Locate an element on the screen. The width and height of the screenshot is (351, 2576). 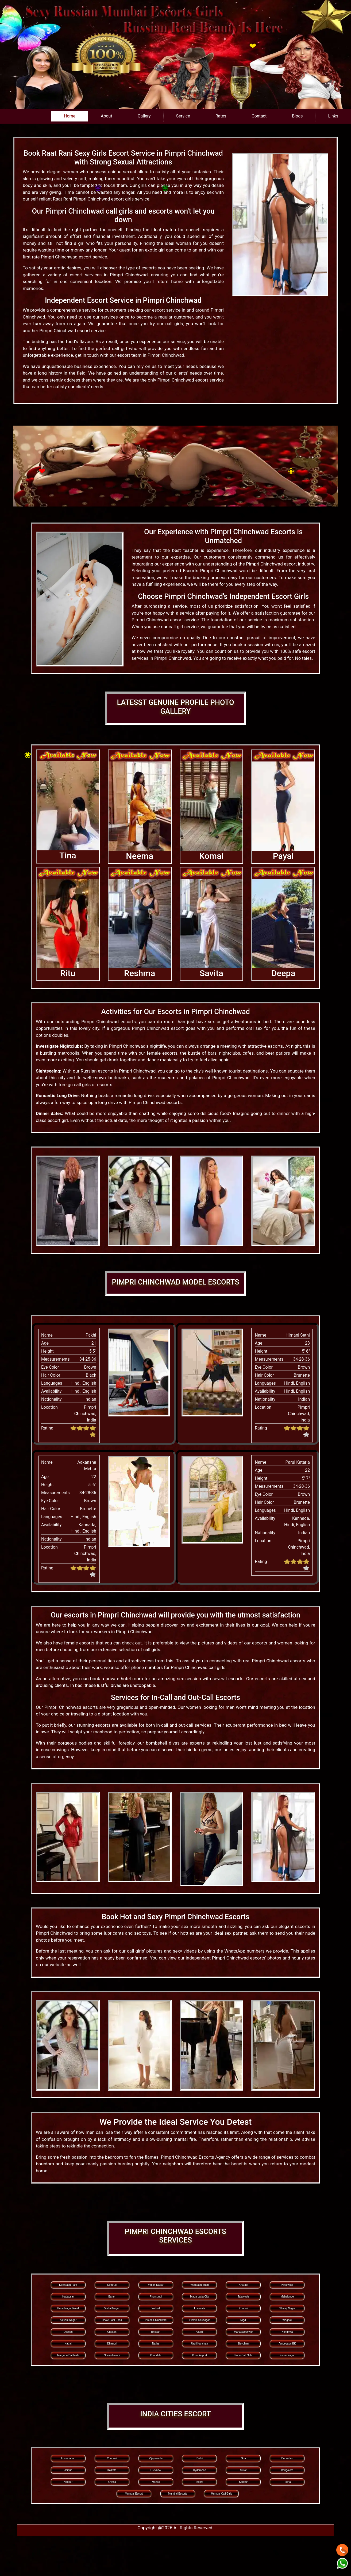
Pimple Saudagar is located at coordinates (199, 2320).